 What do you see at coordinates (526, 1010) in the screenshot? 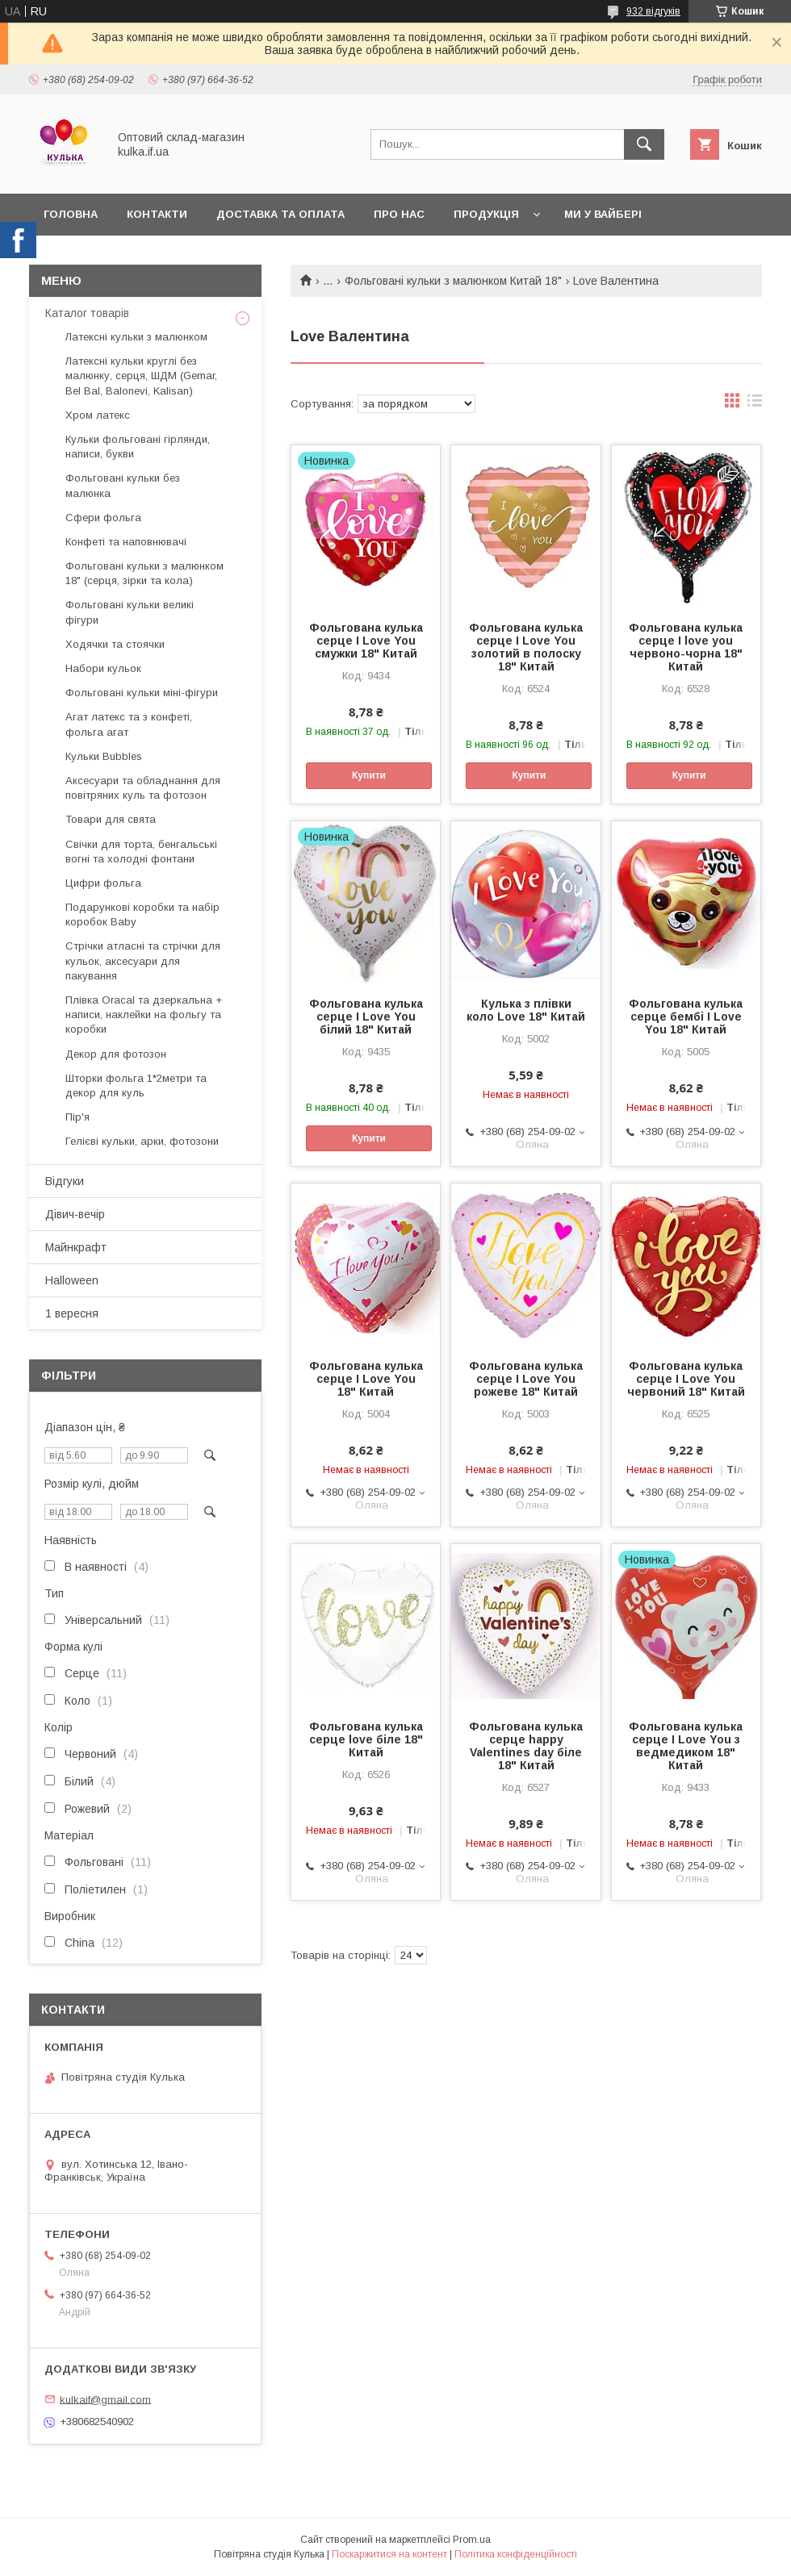
I see `Кулька з плівки коло Love 18" Китай` at bounding box center [526, 1010].